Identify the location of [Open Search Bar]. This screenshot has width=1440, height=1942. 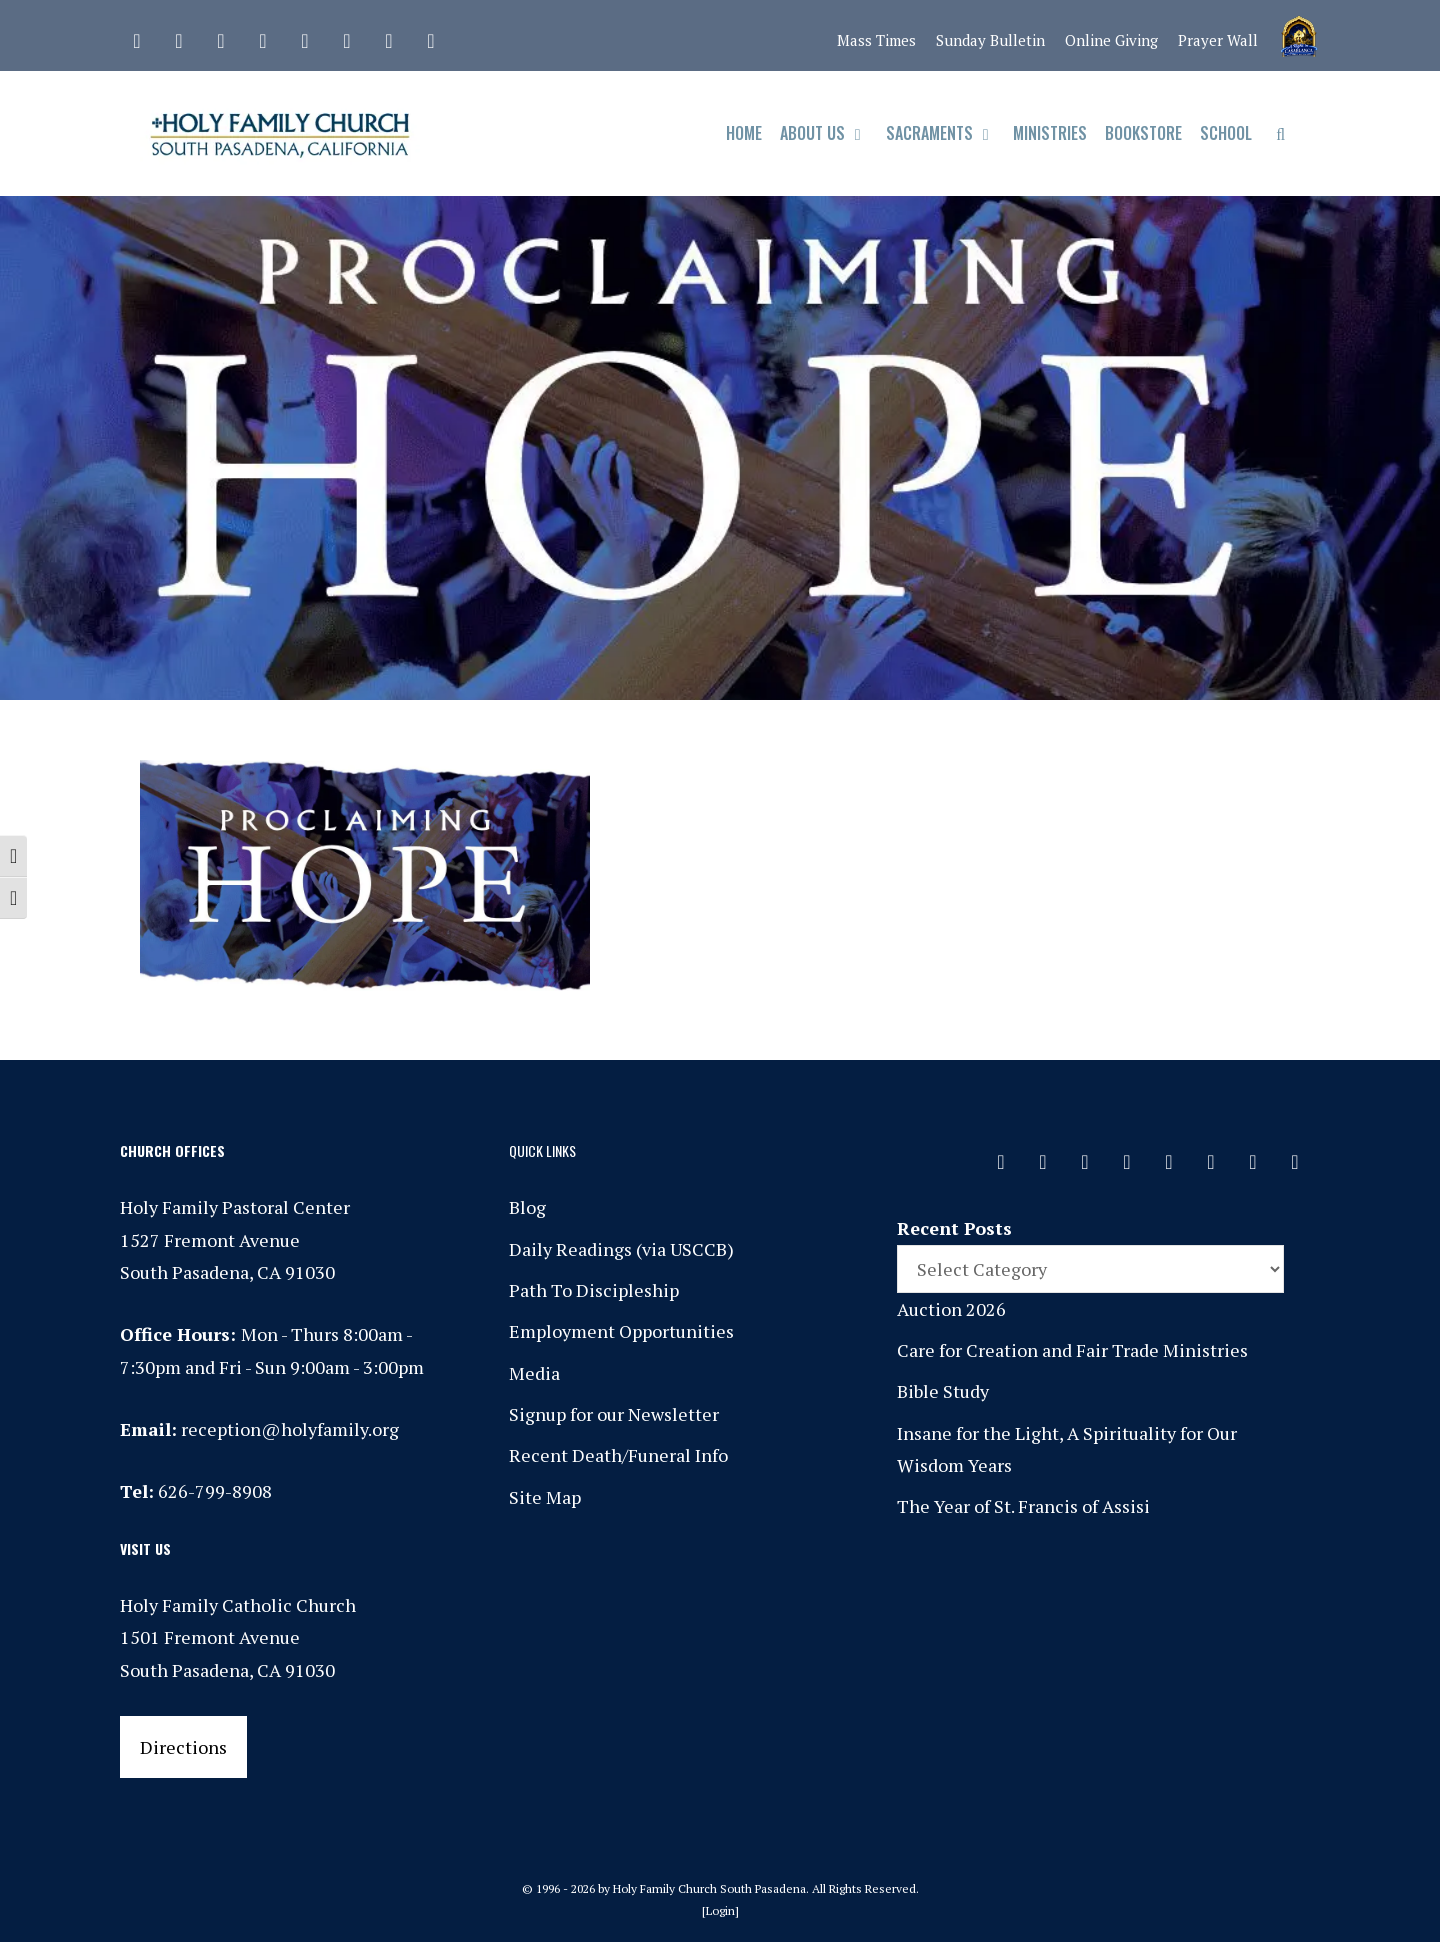
(1280, 133).